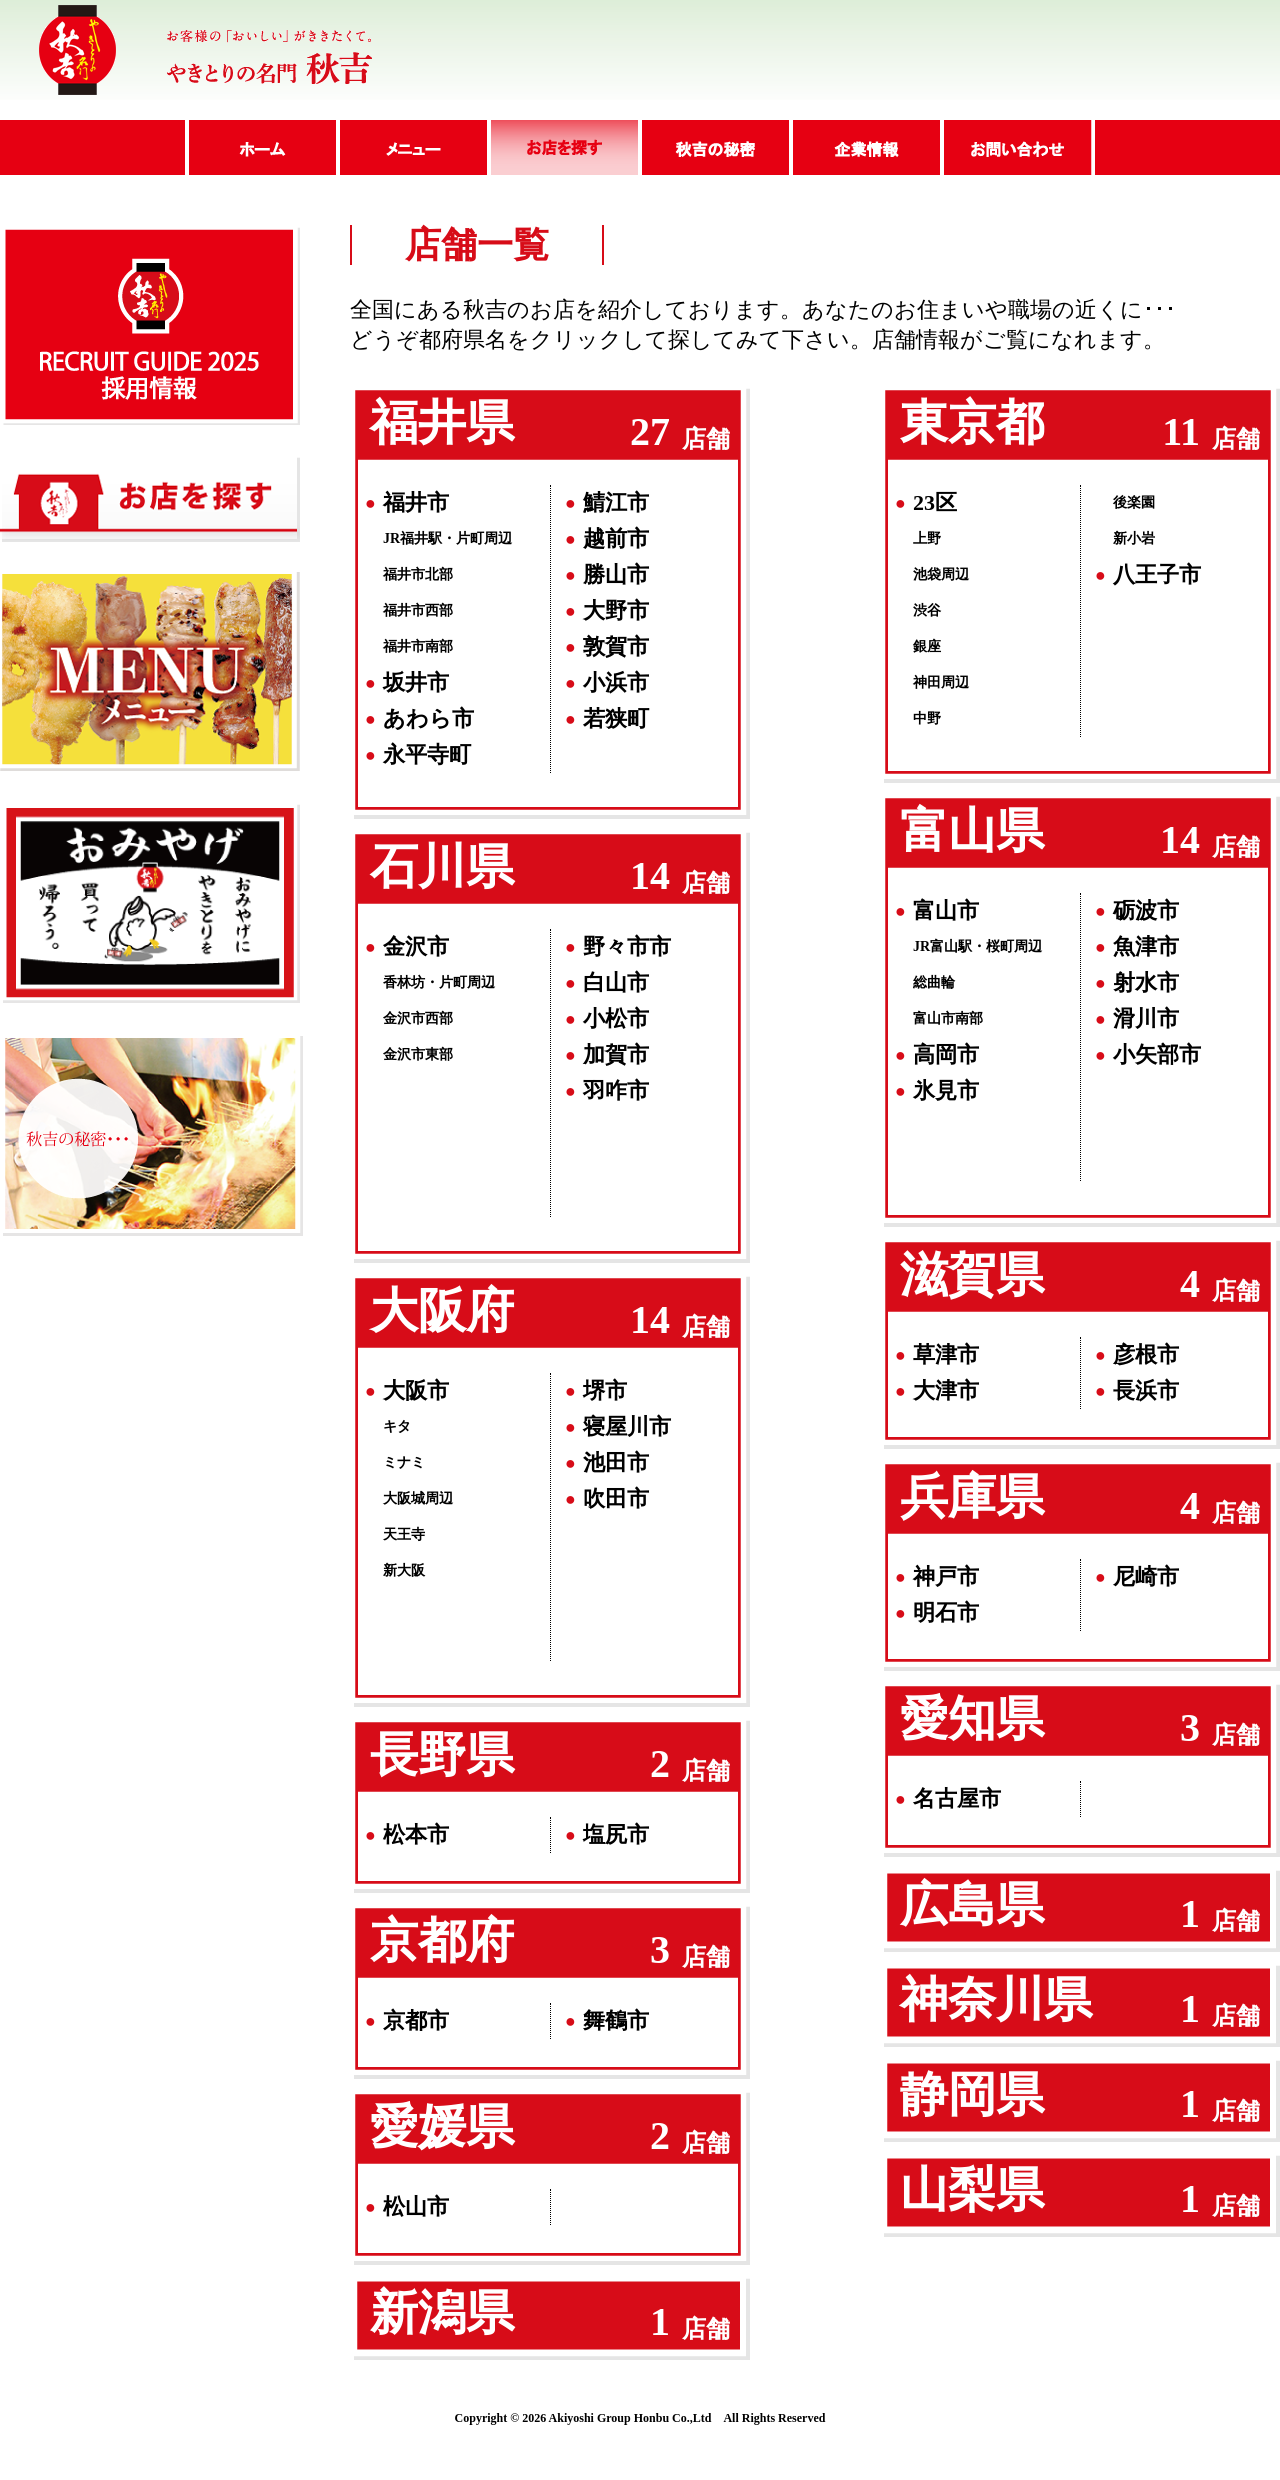 Image resolution: width=1280 pixels, height=2480 pixels. What do you see at coordinates (972, 422) in the screenshot?
I see `東京都` at bounding box center [972, 422].